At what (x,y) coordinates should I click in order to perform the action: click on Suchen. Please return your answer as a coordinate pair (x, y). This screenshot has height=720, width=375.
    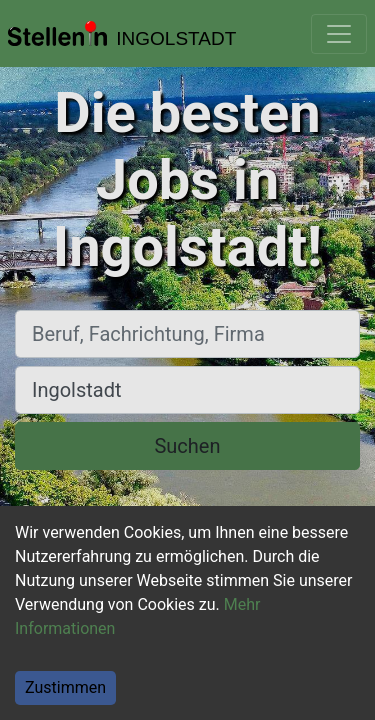
    Looking at the image, I should click on (187, 446).